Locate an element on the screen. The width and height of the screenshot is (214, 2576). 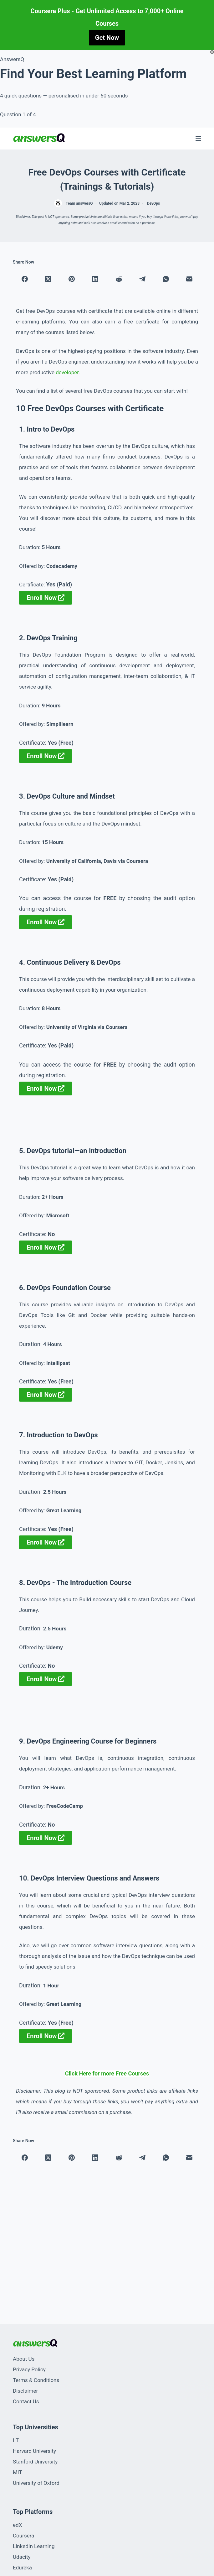
Disclaimer is located at coordinates (25, 2391).